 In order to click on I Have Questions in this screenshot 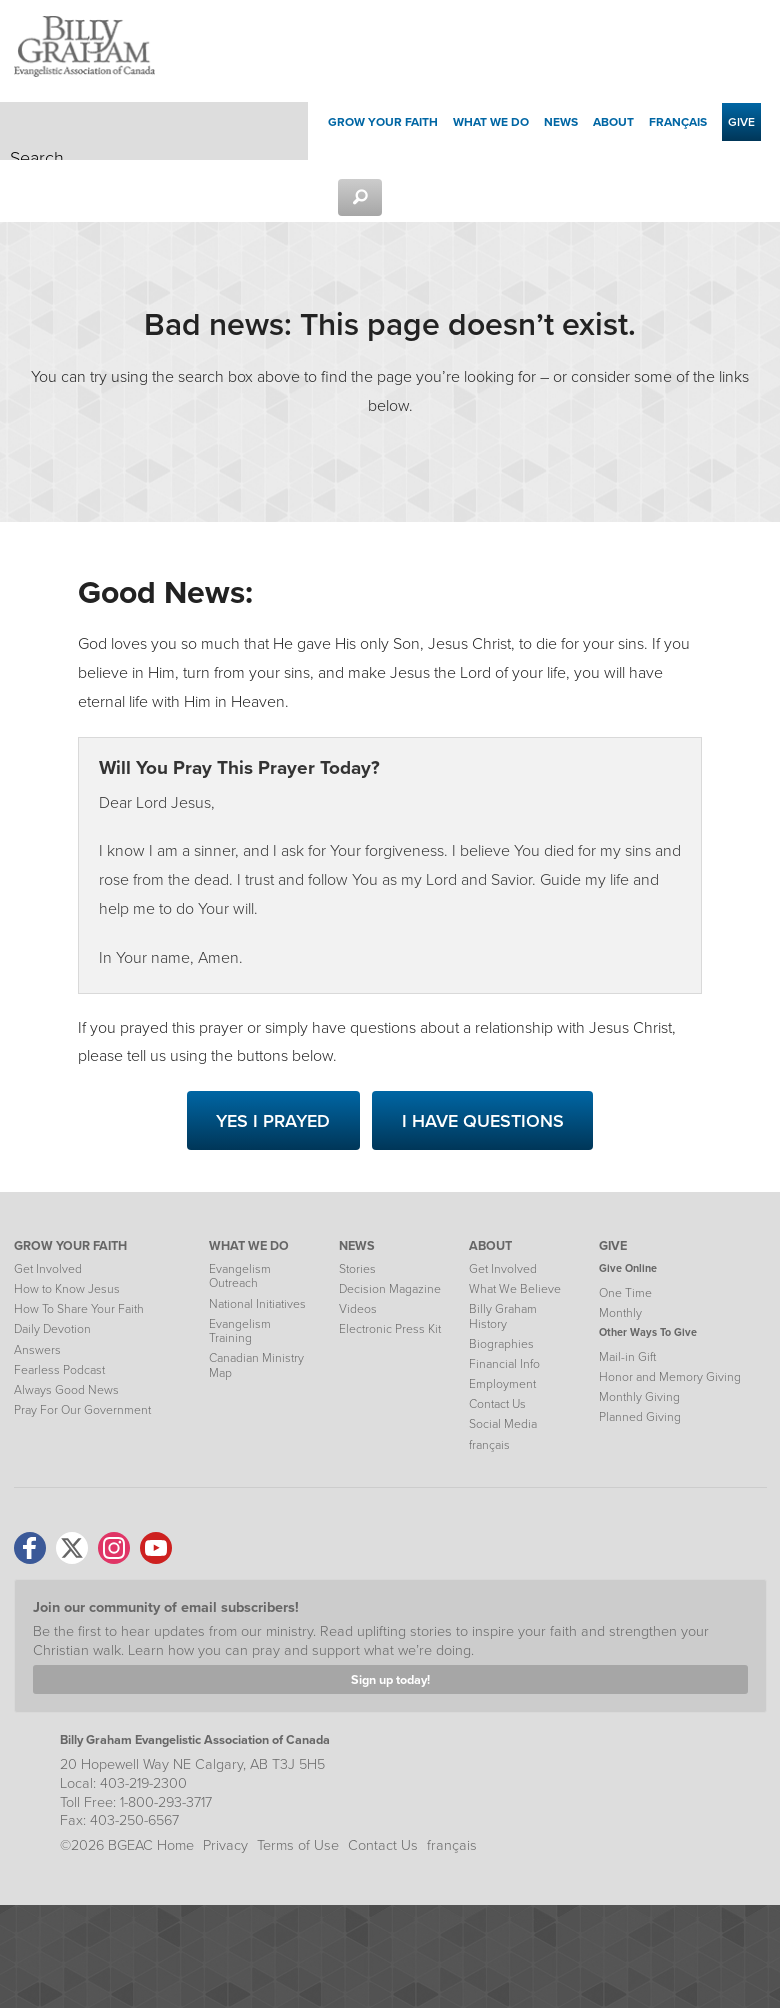, I will do `click(483, 1121)`.